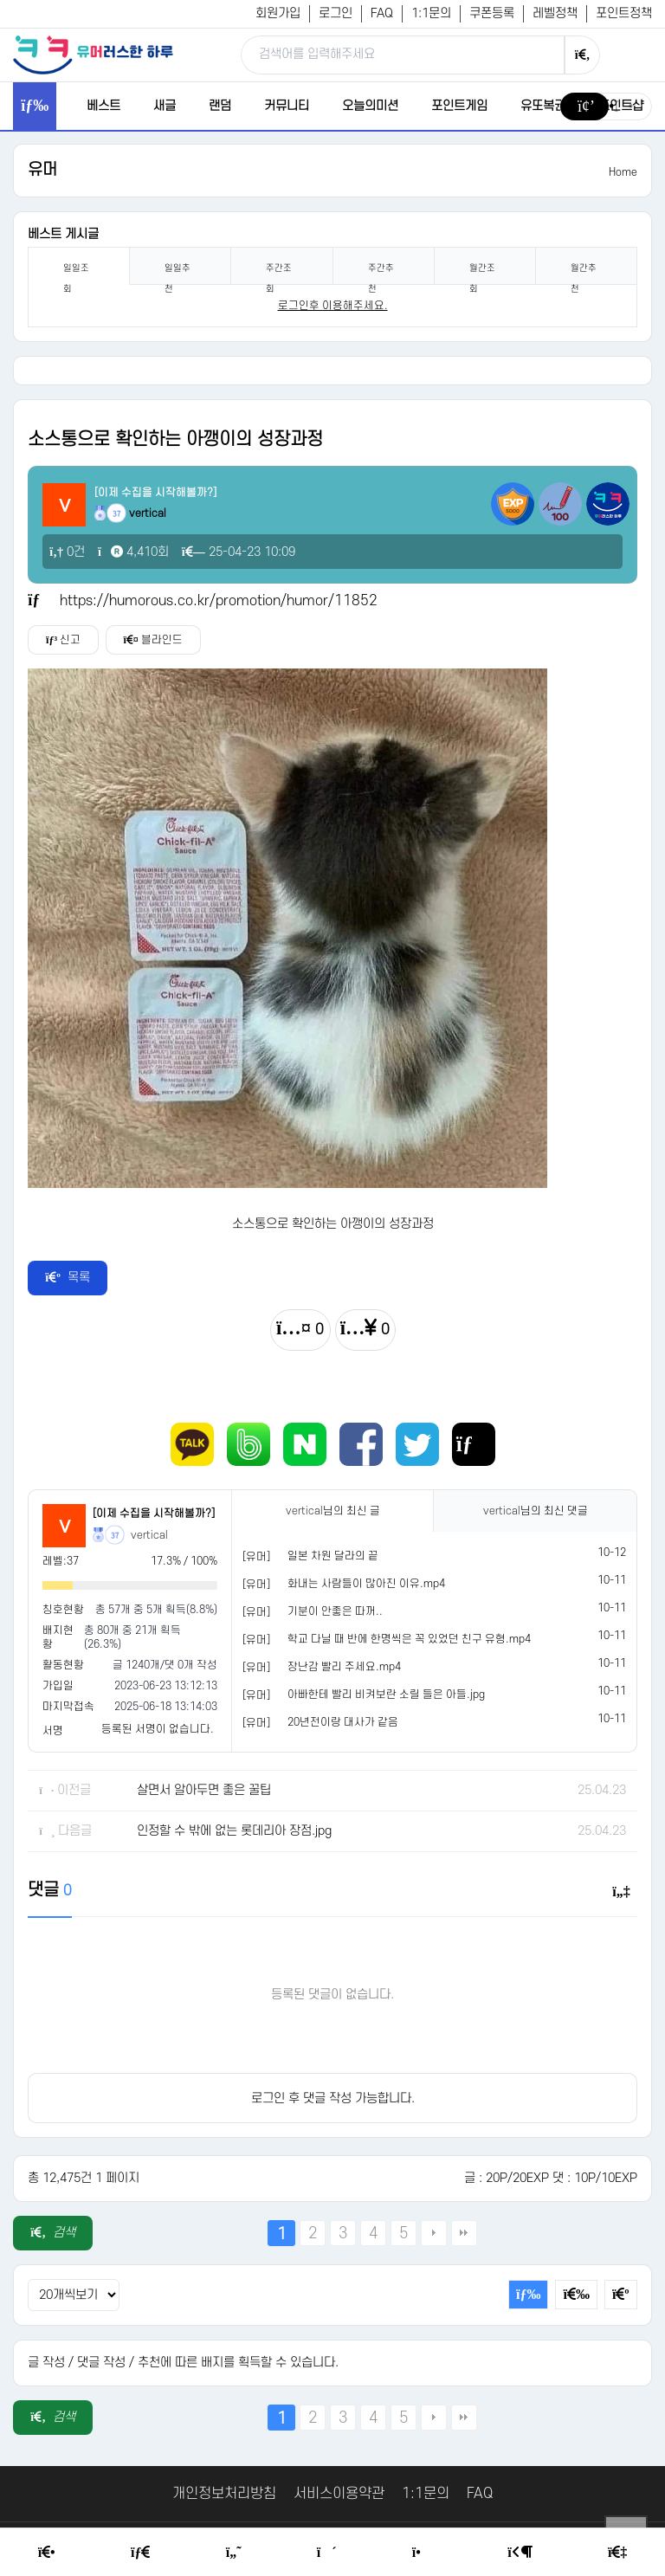 This screenshot has width=665, height=2576. I want to click on 로그인후 이용해주세요. [login], so click(333, 306).